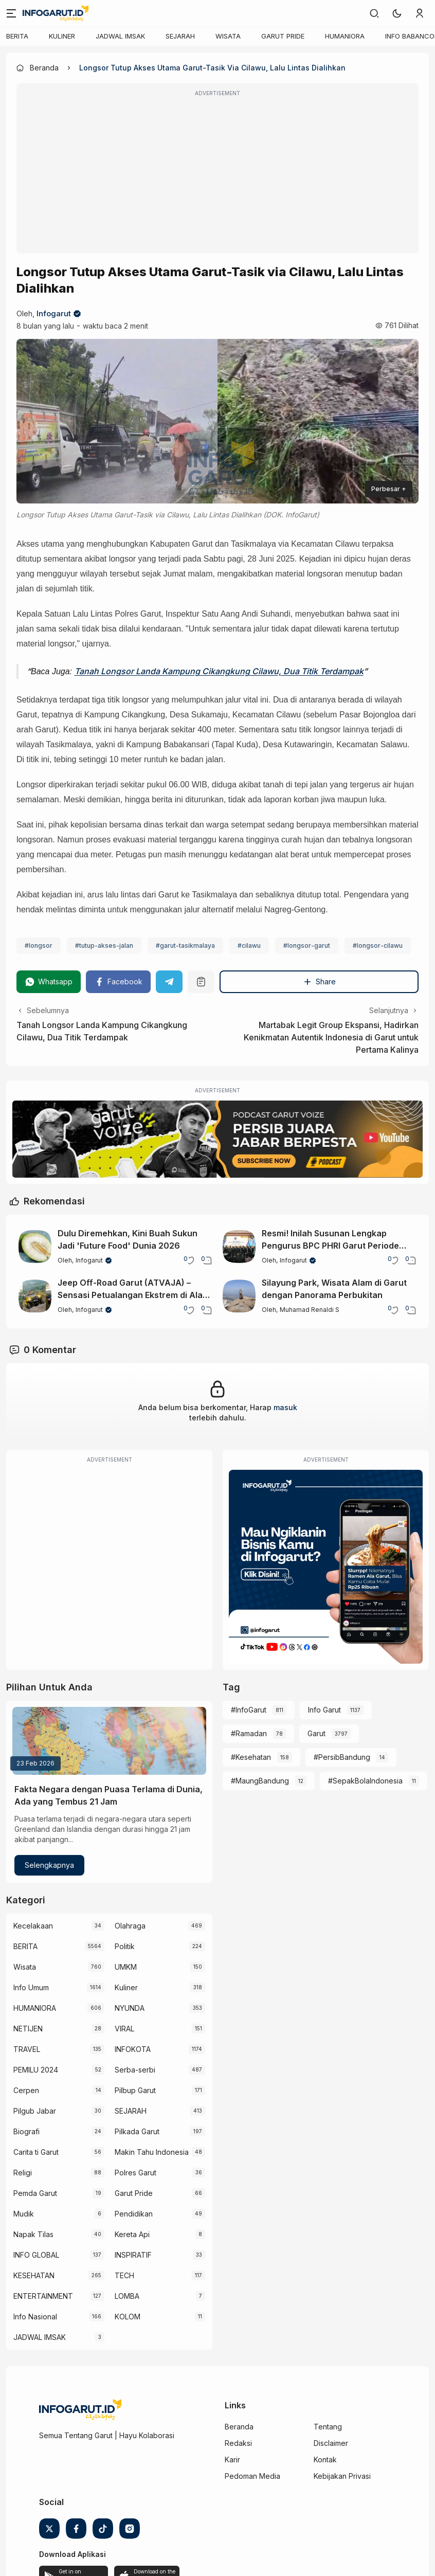 The image size is (435, 2576). What do you see at coordinates (23, 2213) in the screenshot?
I see `Mudik` at bounding box center [23, 2213].